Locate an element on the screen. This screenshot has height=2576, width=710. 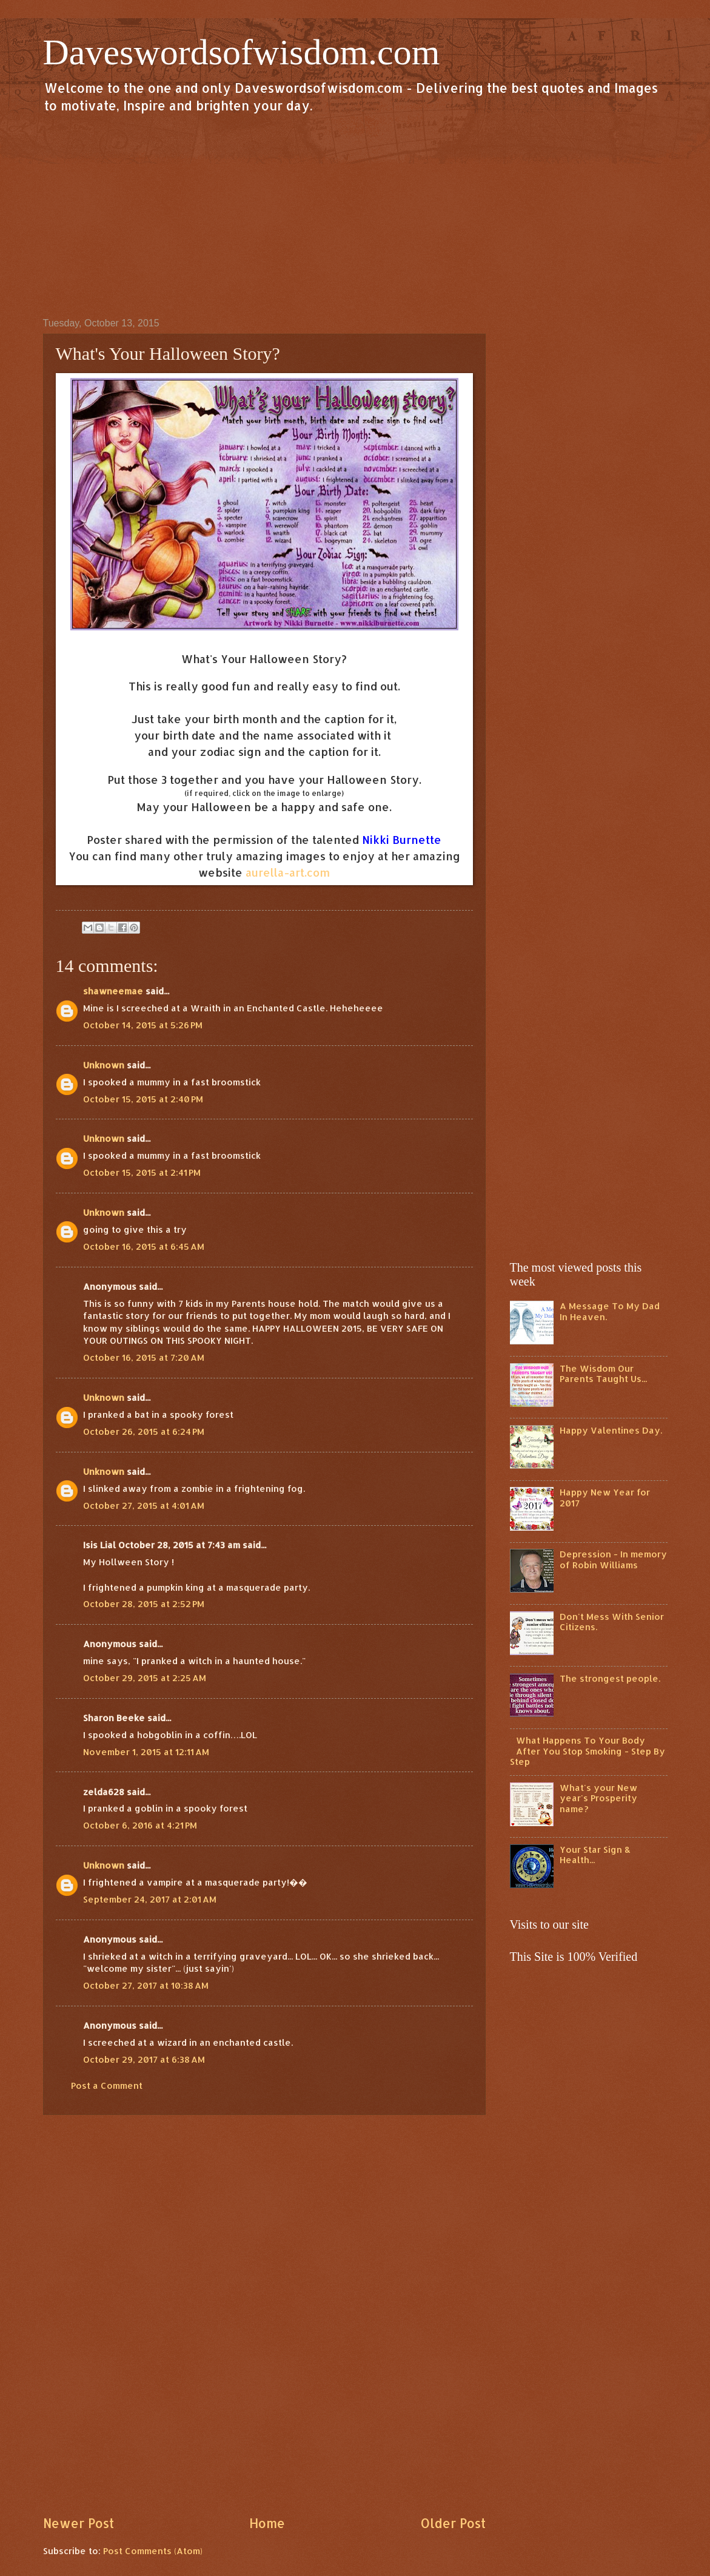
Happy Valentines Day. is located at coordinates (611, 1430).